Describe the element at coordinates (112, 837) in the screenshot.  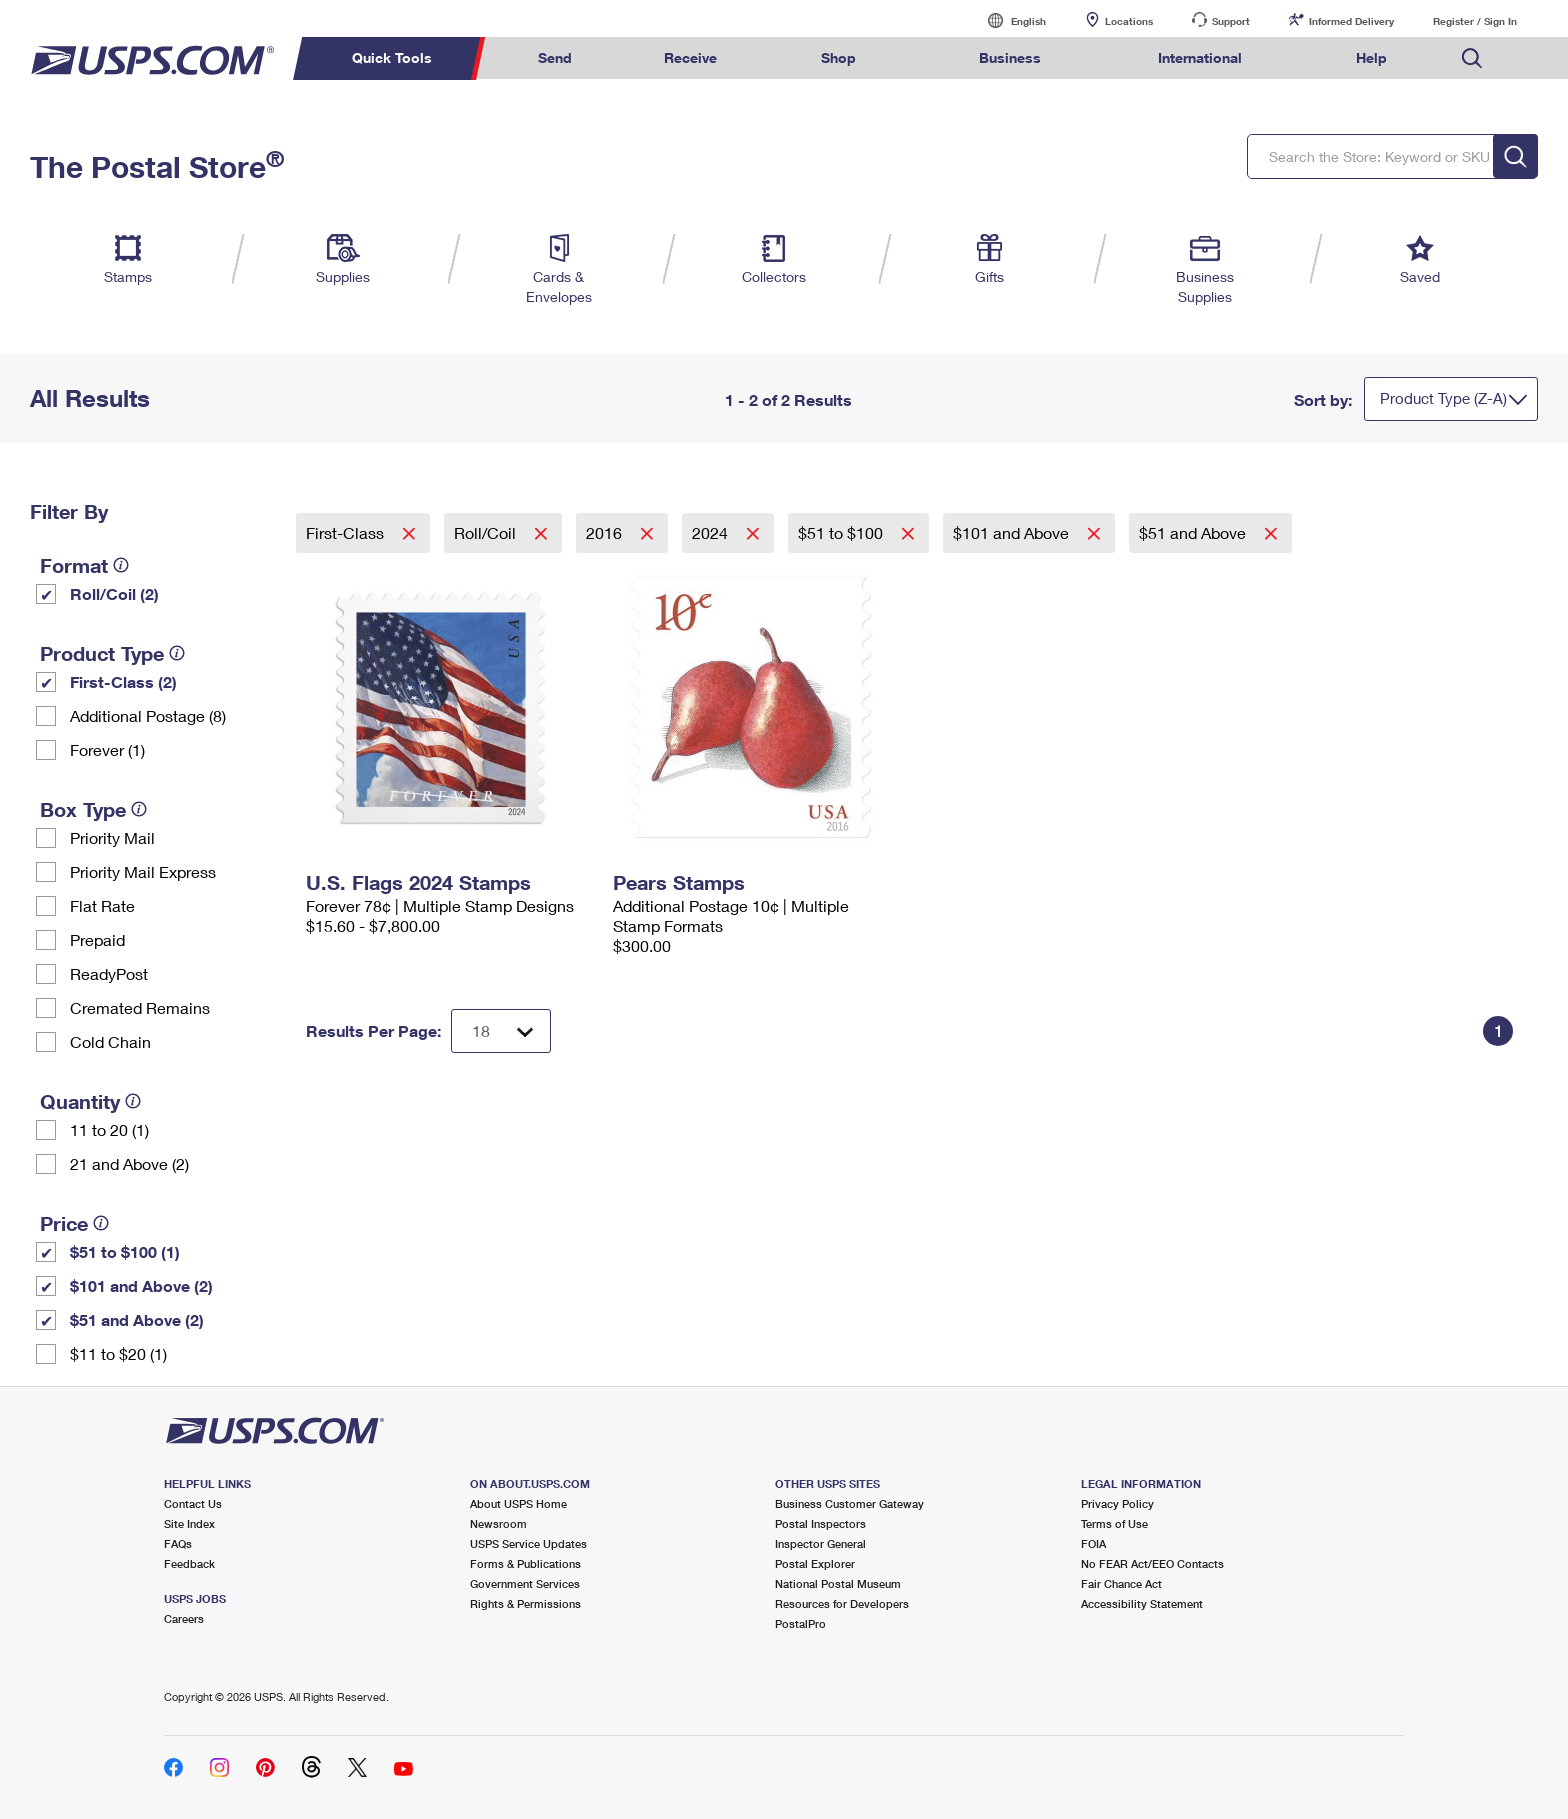
I see `Priority Mail` at that location.